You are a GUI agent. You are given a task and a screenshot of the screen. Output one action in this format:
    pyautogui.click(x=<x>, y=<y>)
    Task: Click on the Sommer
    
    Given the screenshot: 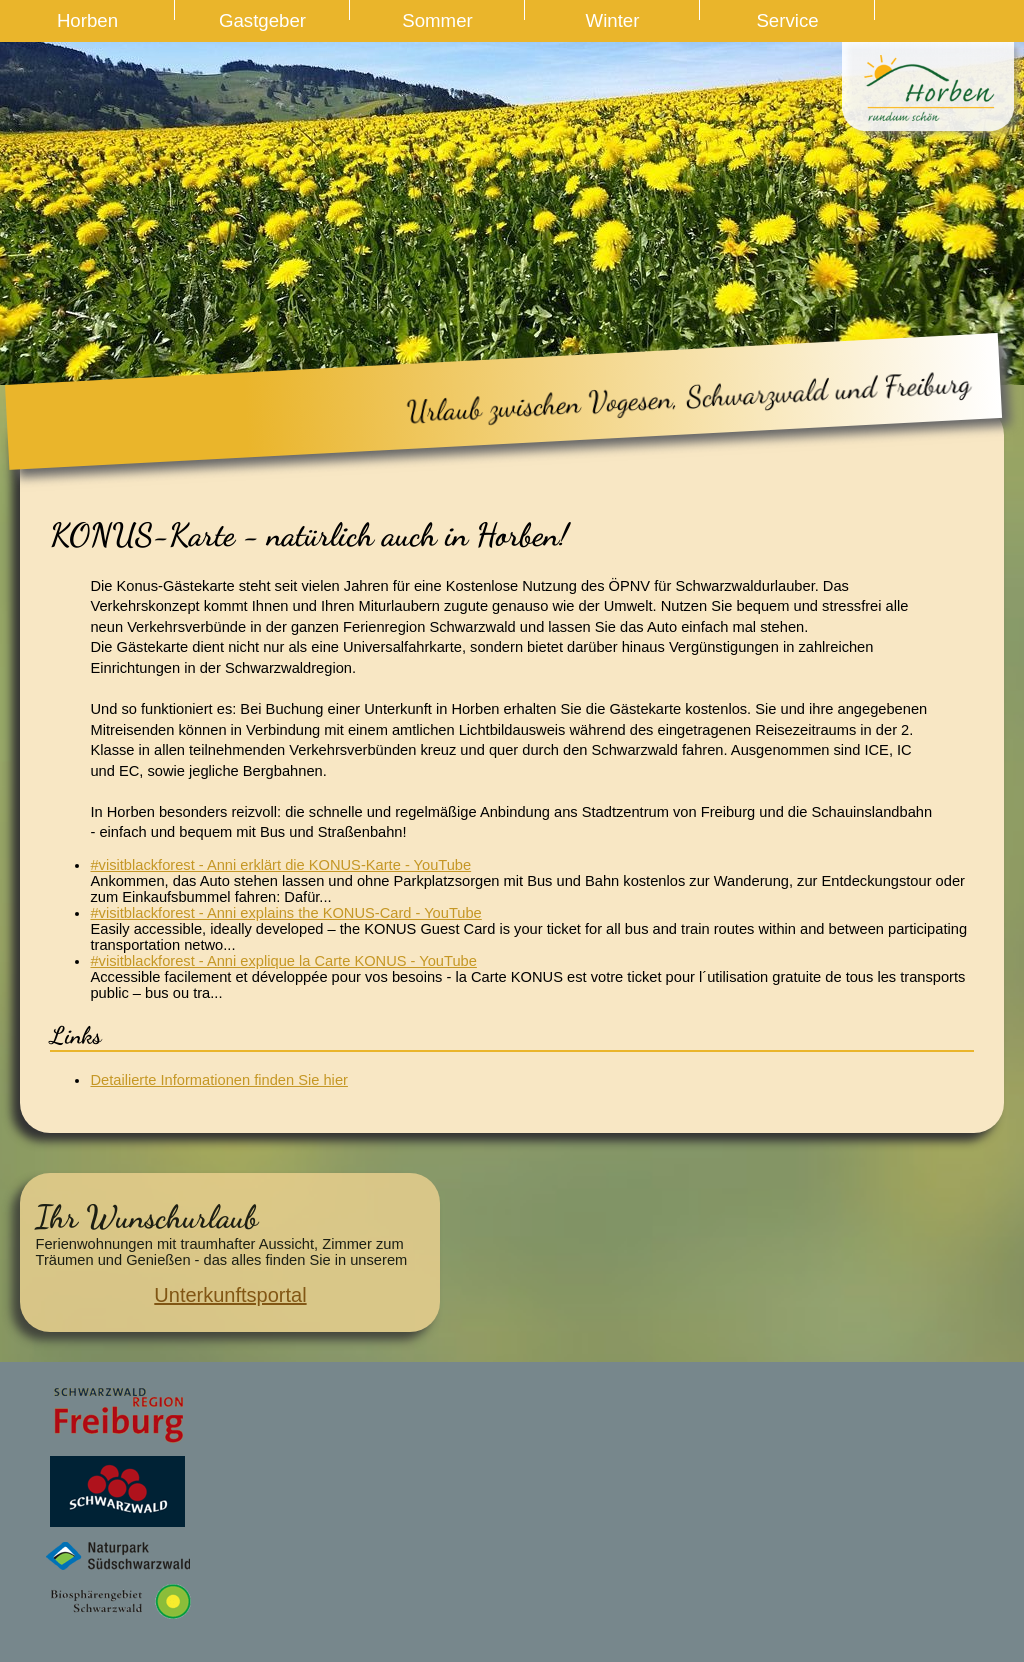 What is the action you would take?
    pyautogui.click(x=437, y=20)
    